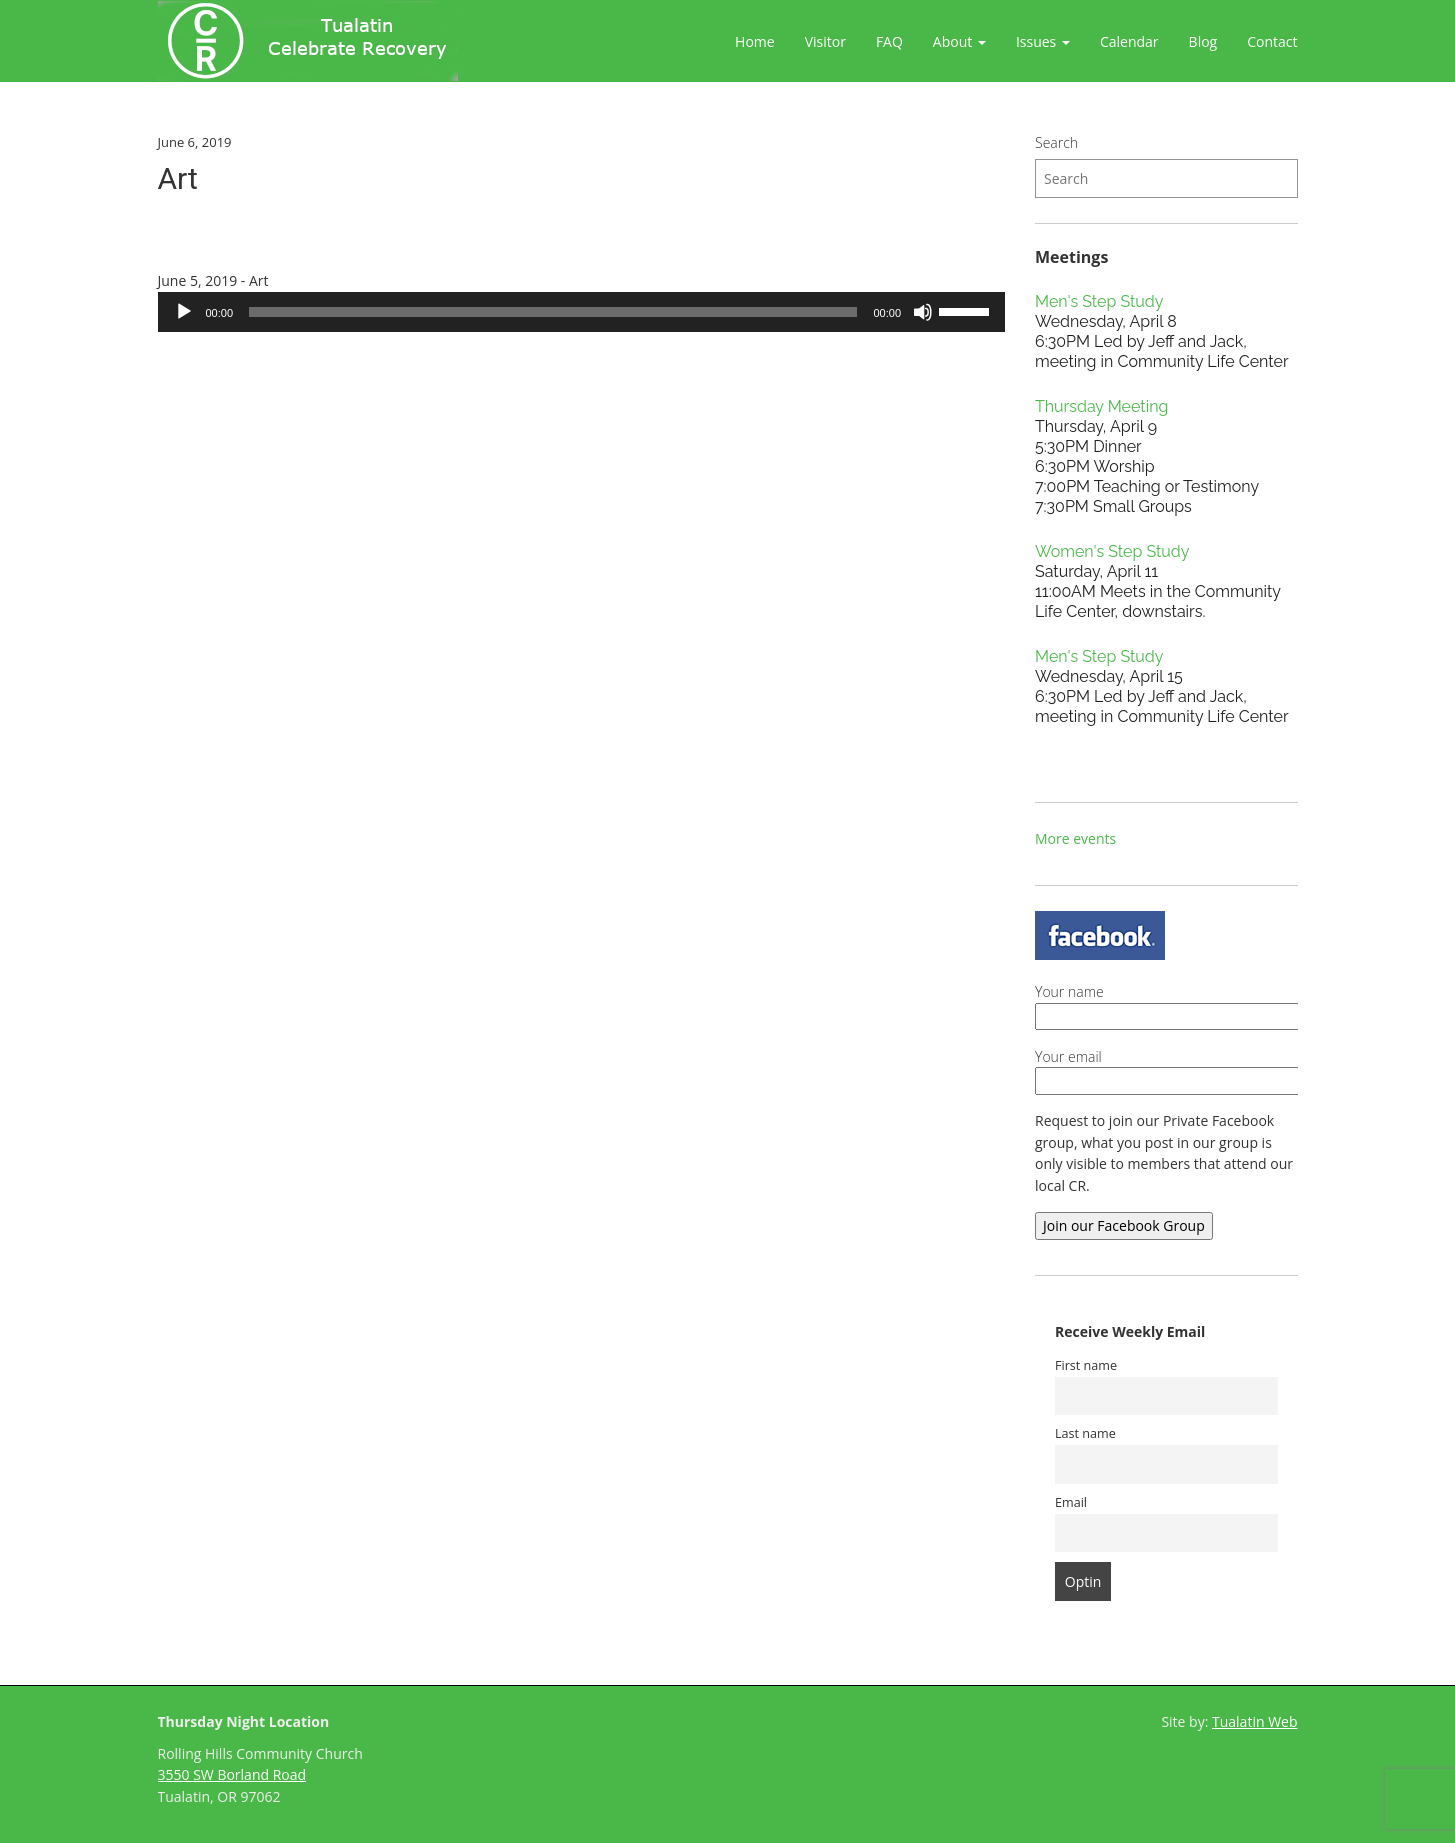  Describe the element at coordinates (1129, 41) in the screenshot. I see `Calendar` at that location.